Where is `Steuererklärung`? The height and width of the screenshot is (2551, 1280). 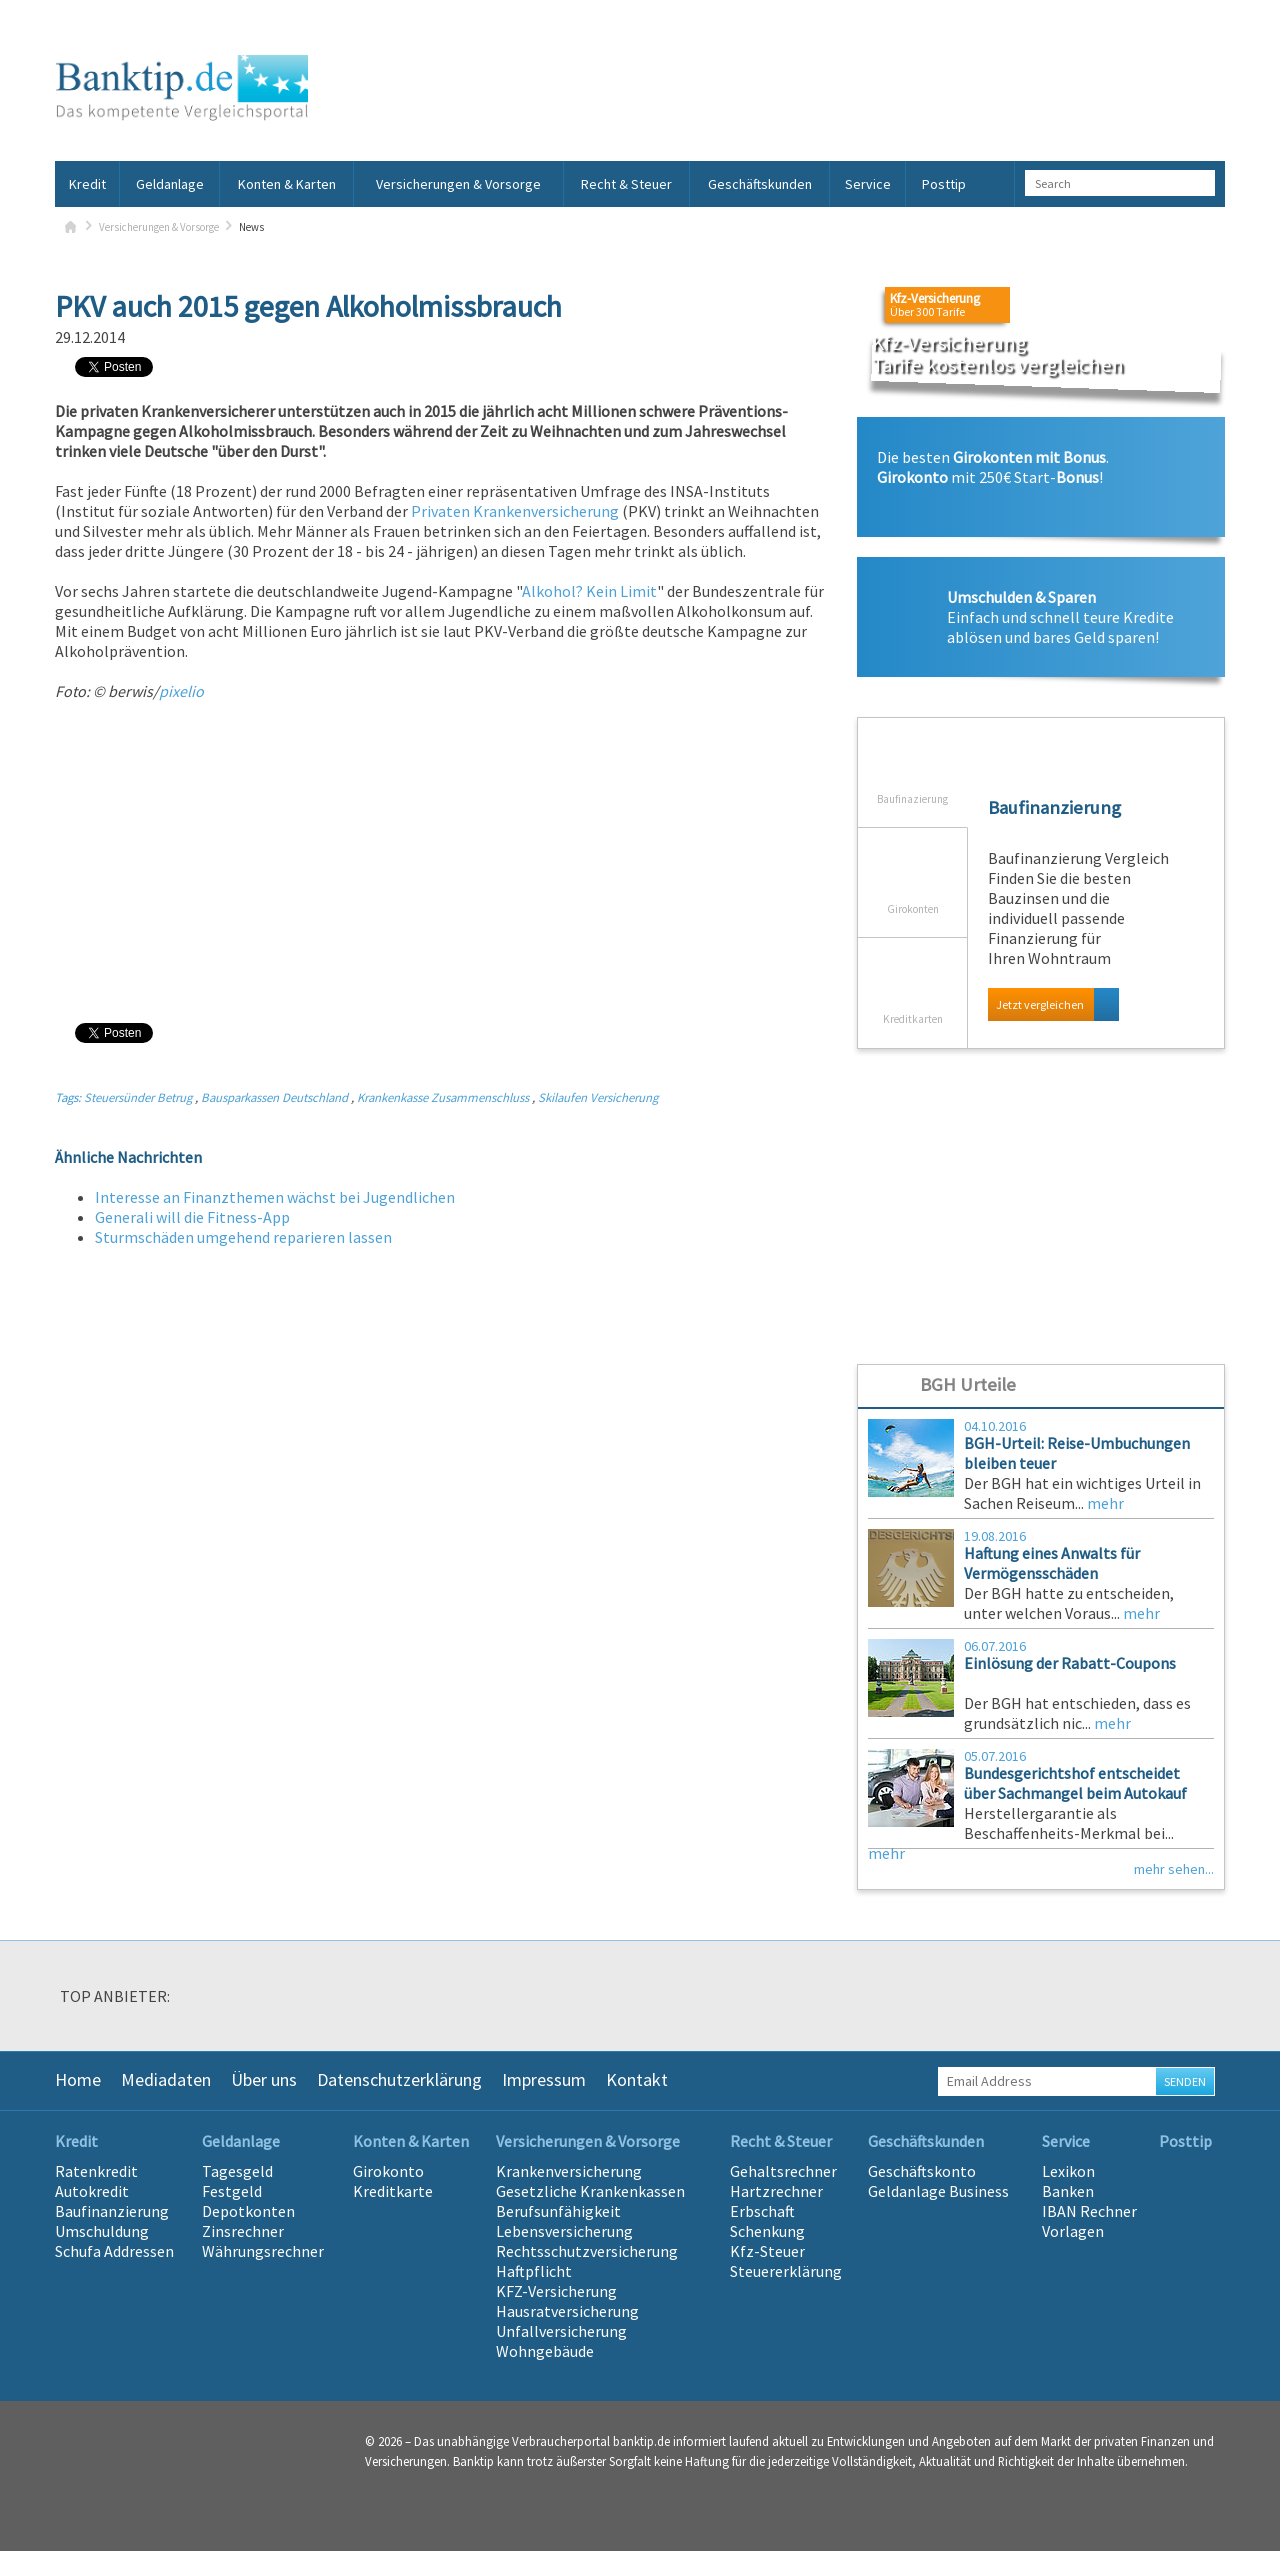 Steuererklärung is located at coordinates (786, 2271).